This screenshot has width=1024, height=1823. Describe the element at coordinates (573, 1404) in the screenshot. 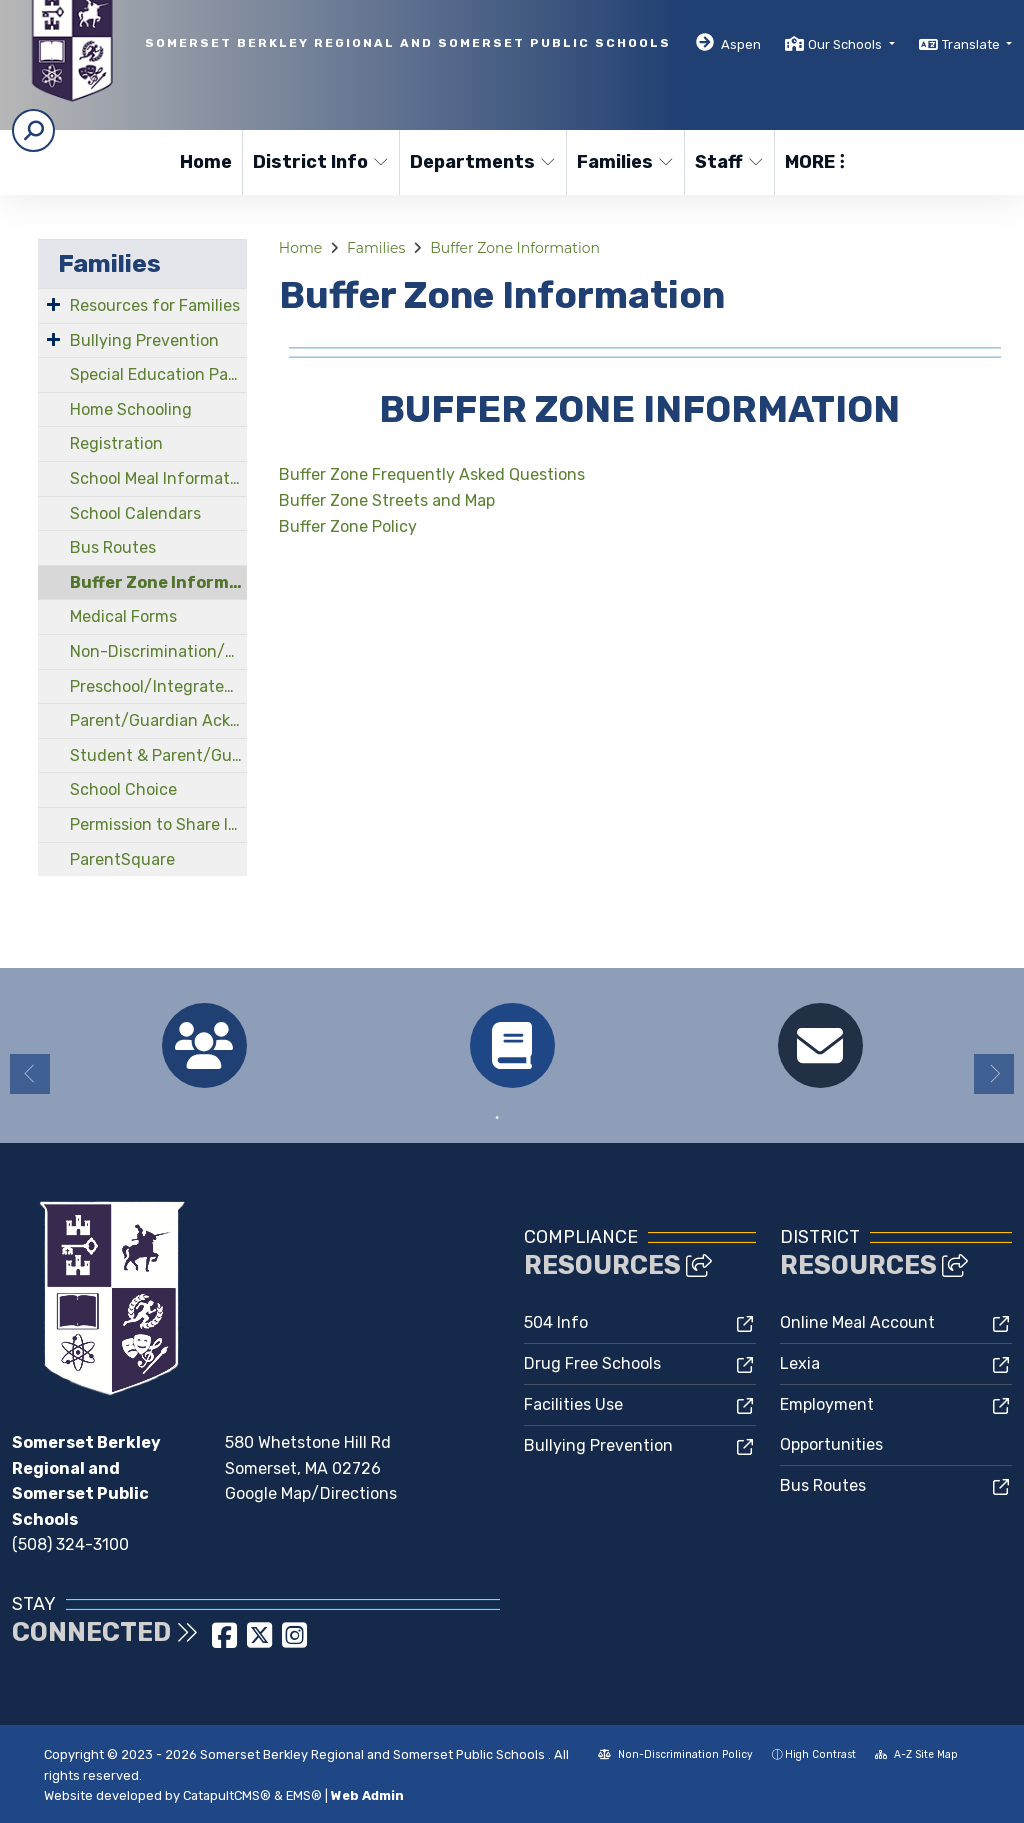

I see `Facilities Use` at that location.